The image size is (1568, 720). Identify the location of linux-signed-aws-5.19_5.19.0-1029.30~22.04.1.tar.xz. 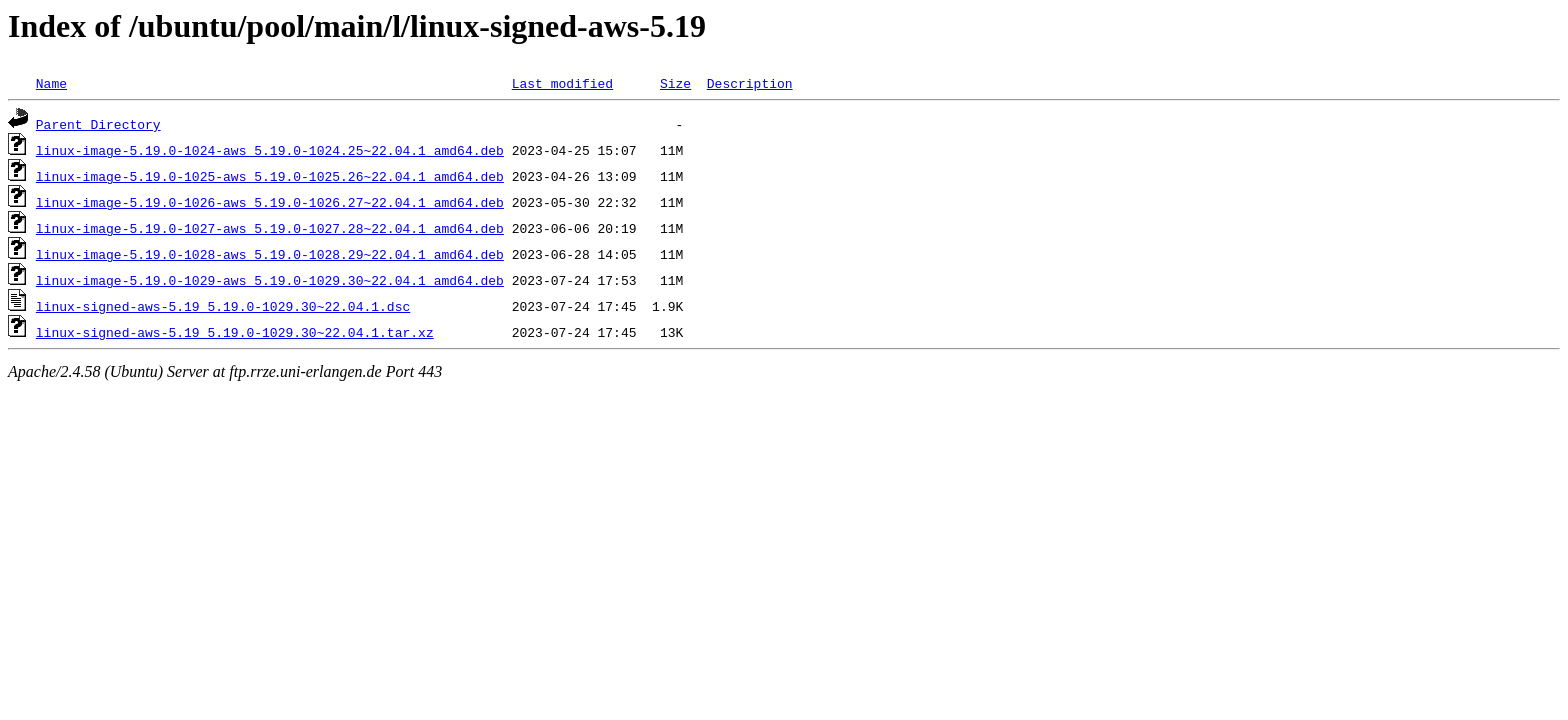
(235, 332).